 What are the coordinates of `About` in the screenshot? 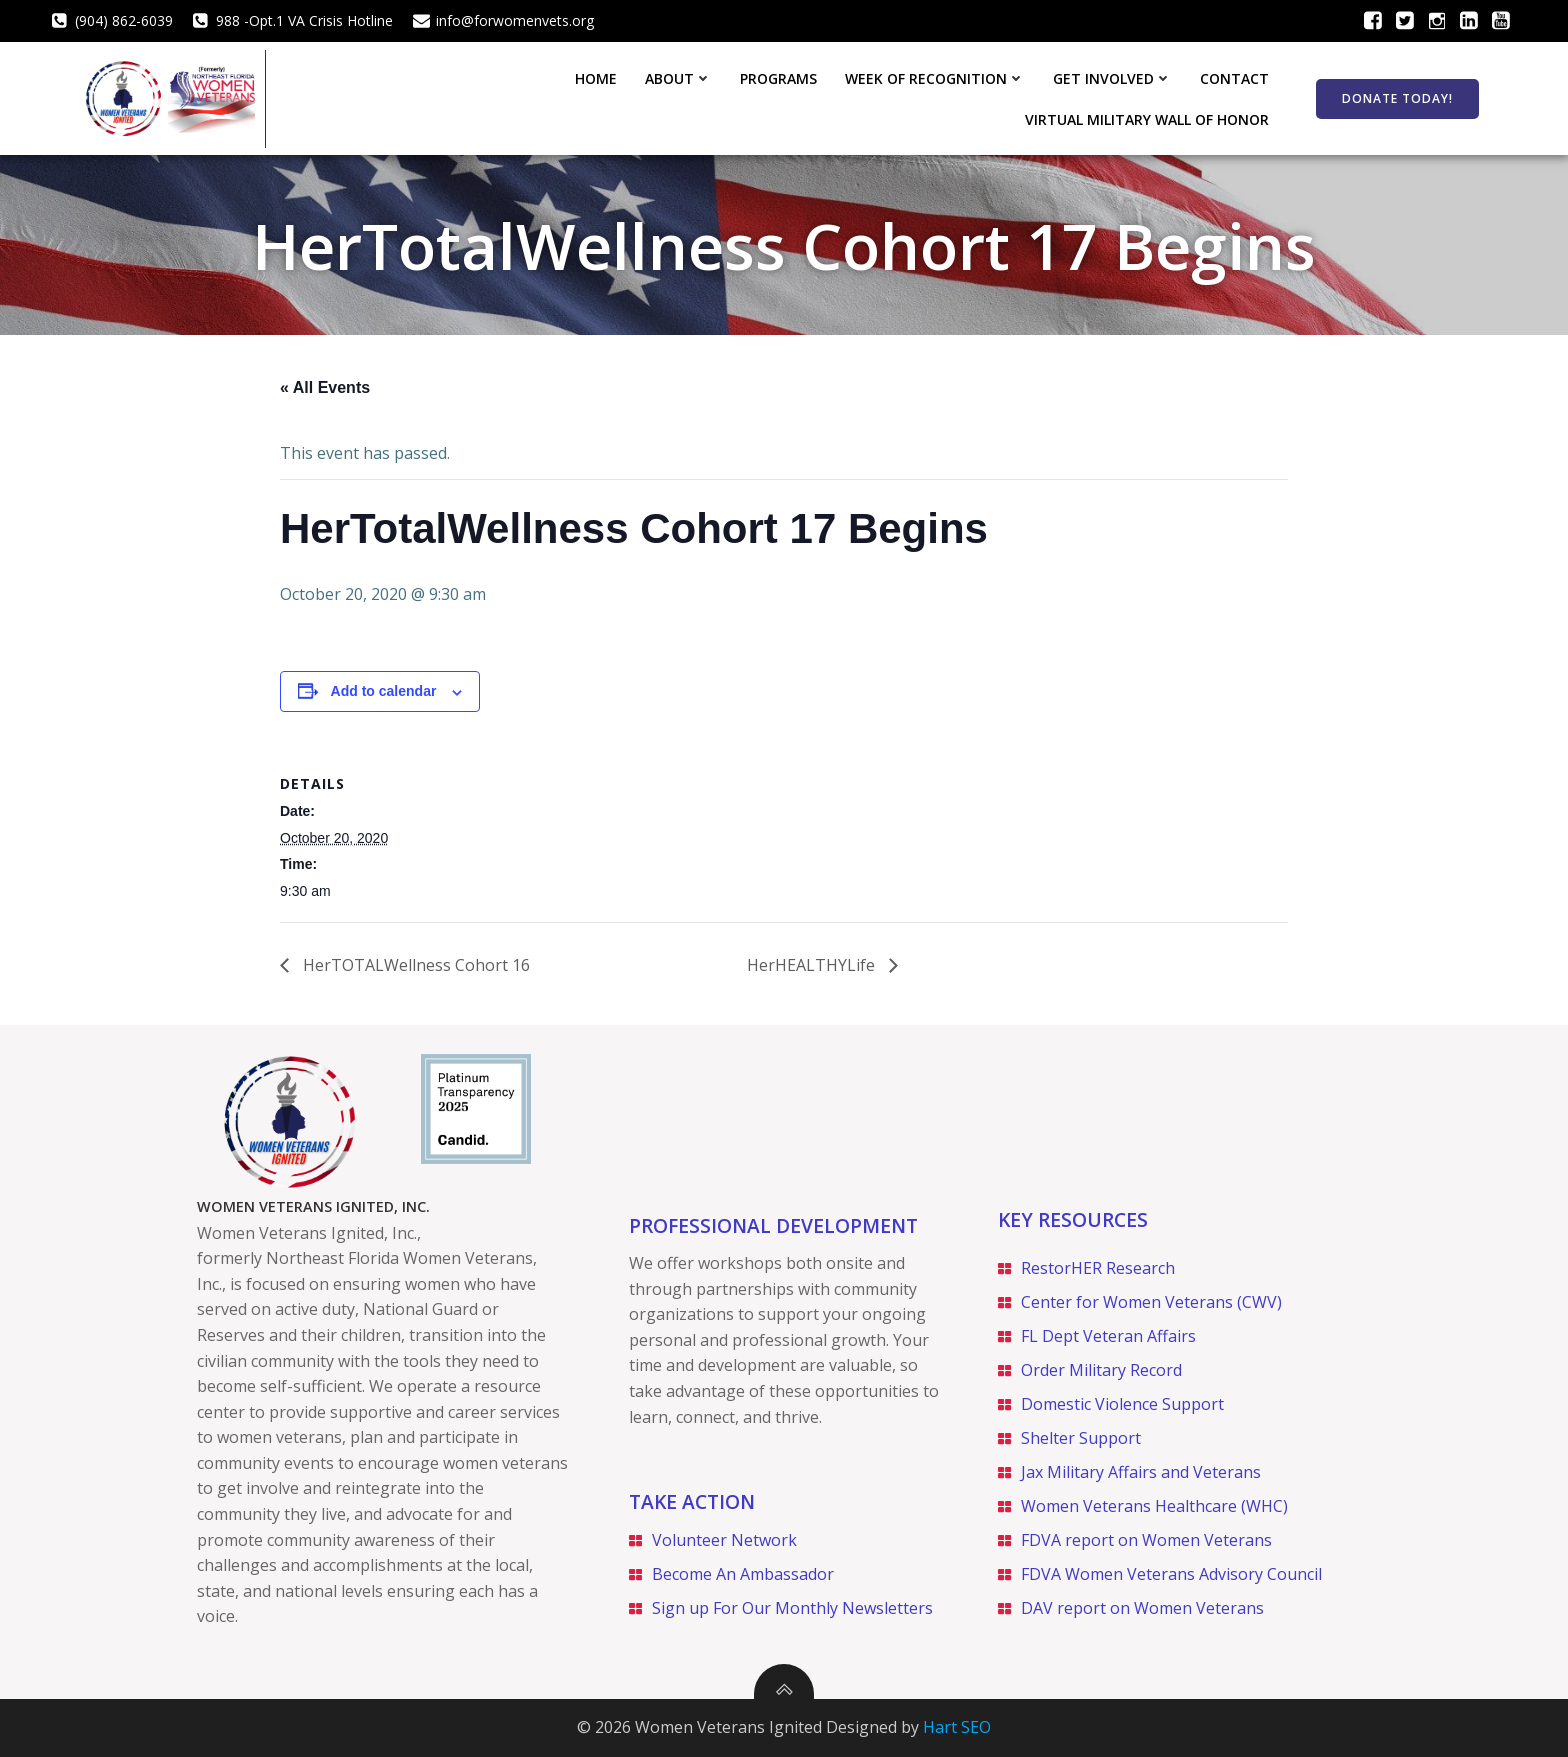 It's located at (411, 97).